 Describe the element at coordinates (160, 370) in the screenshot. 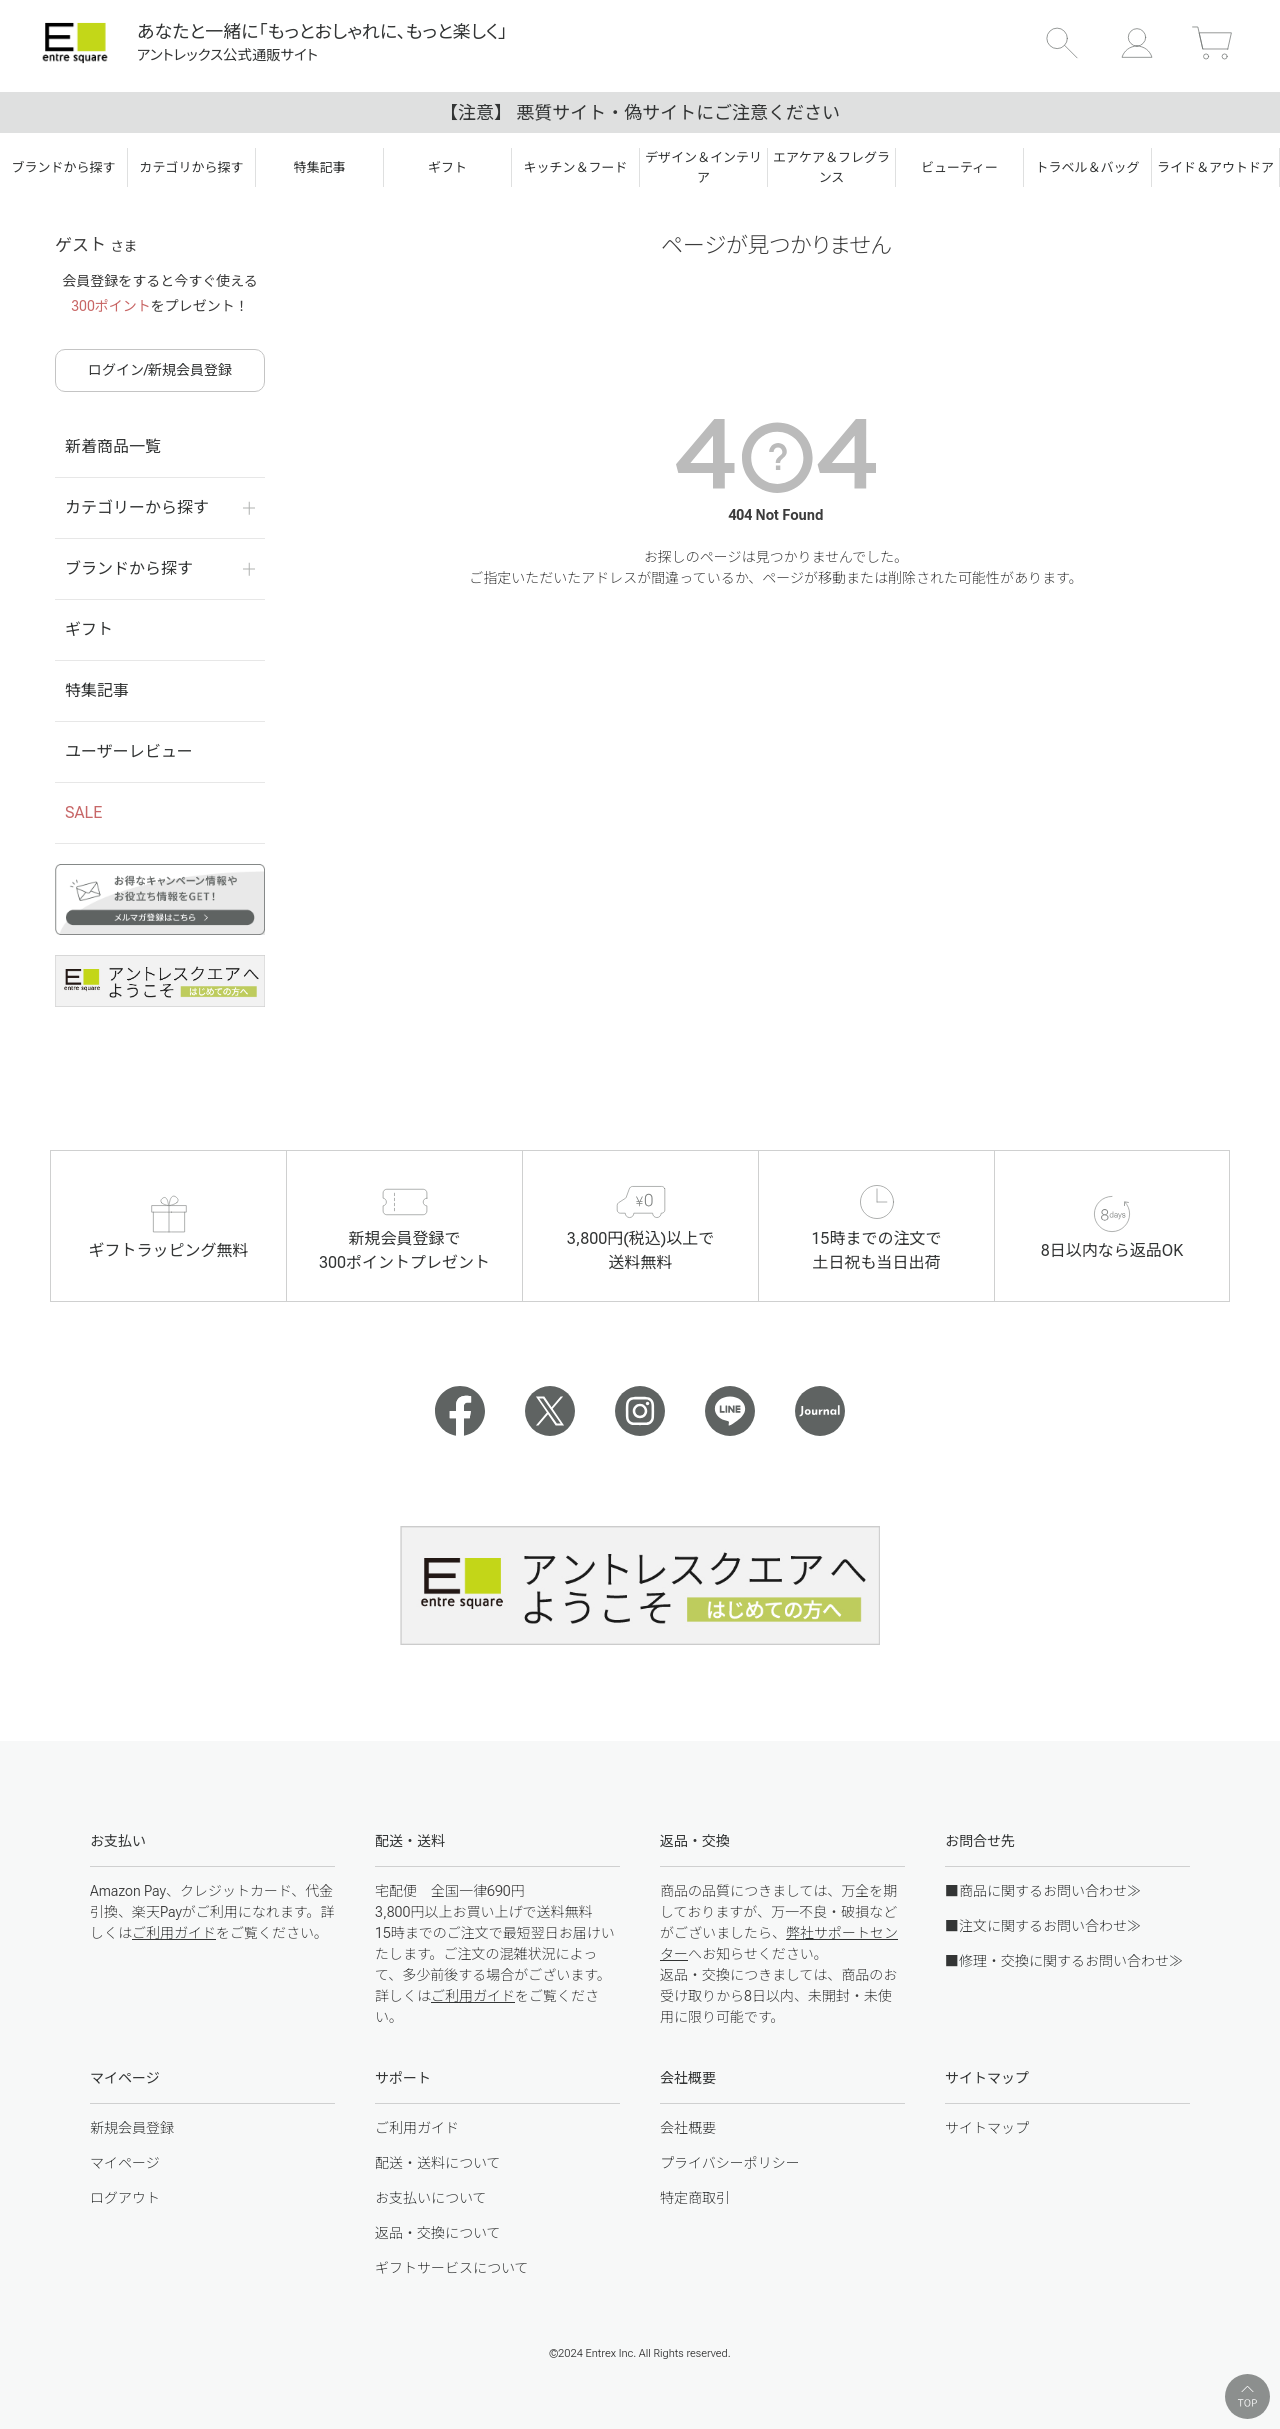

I see `ログイン/新規会員登録` at that location.